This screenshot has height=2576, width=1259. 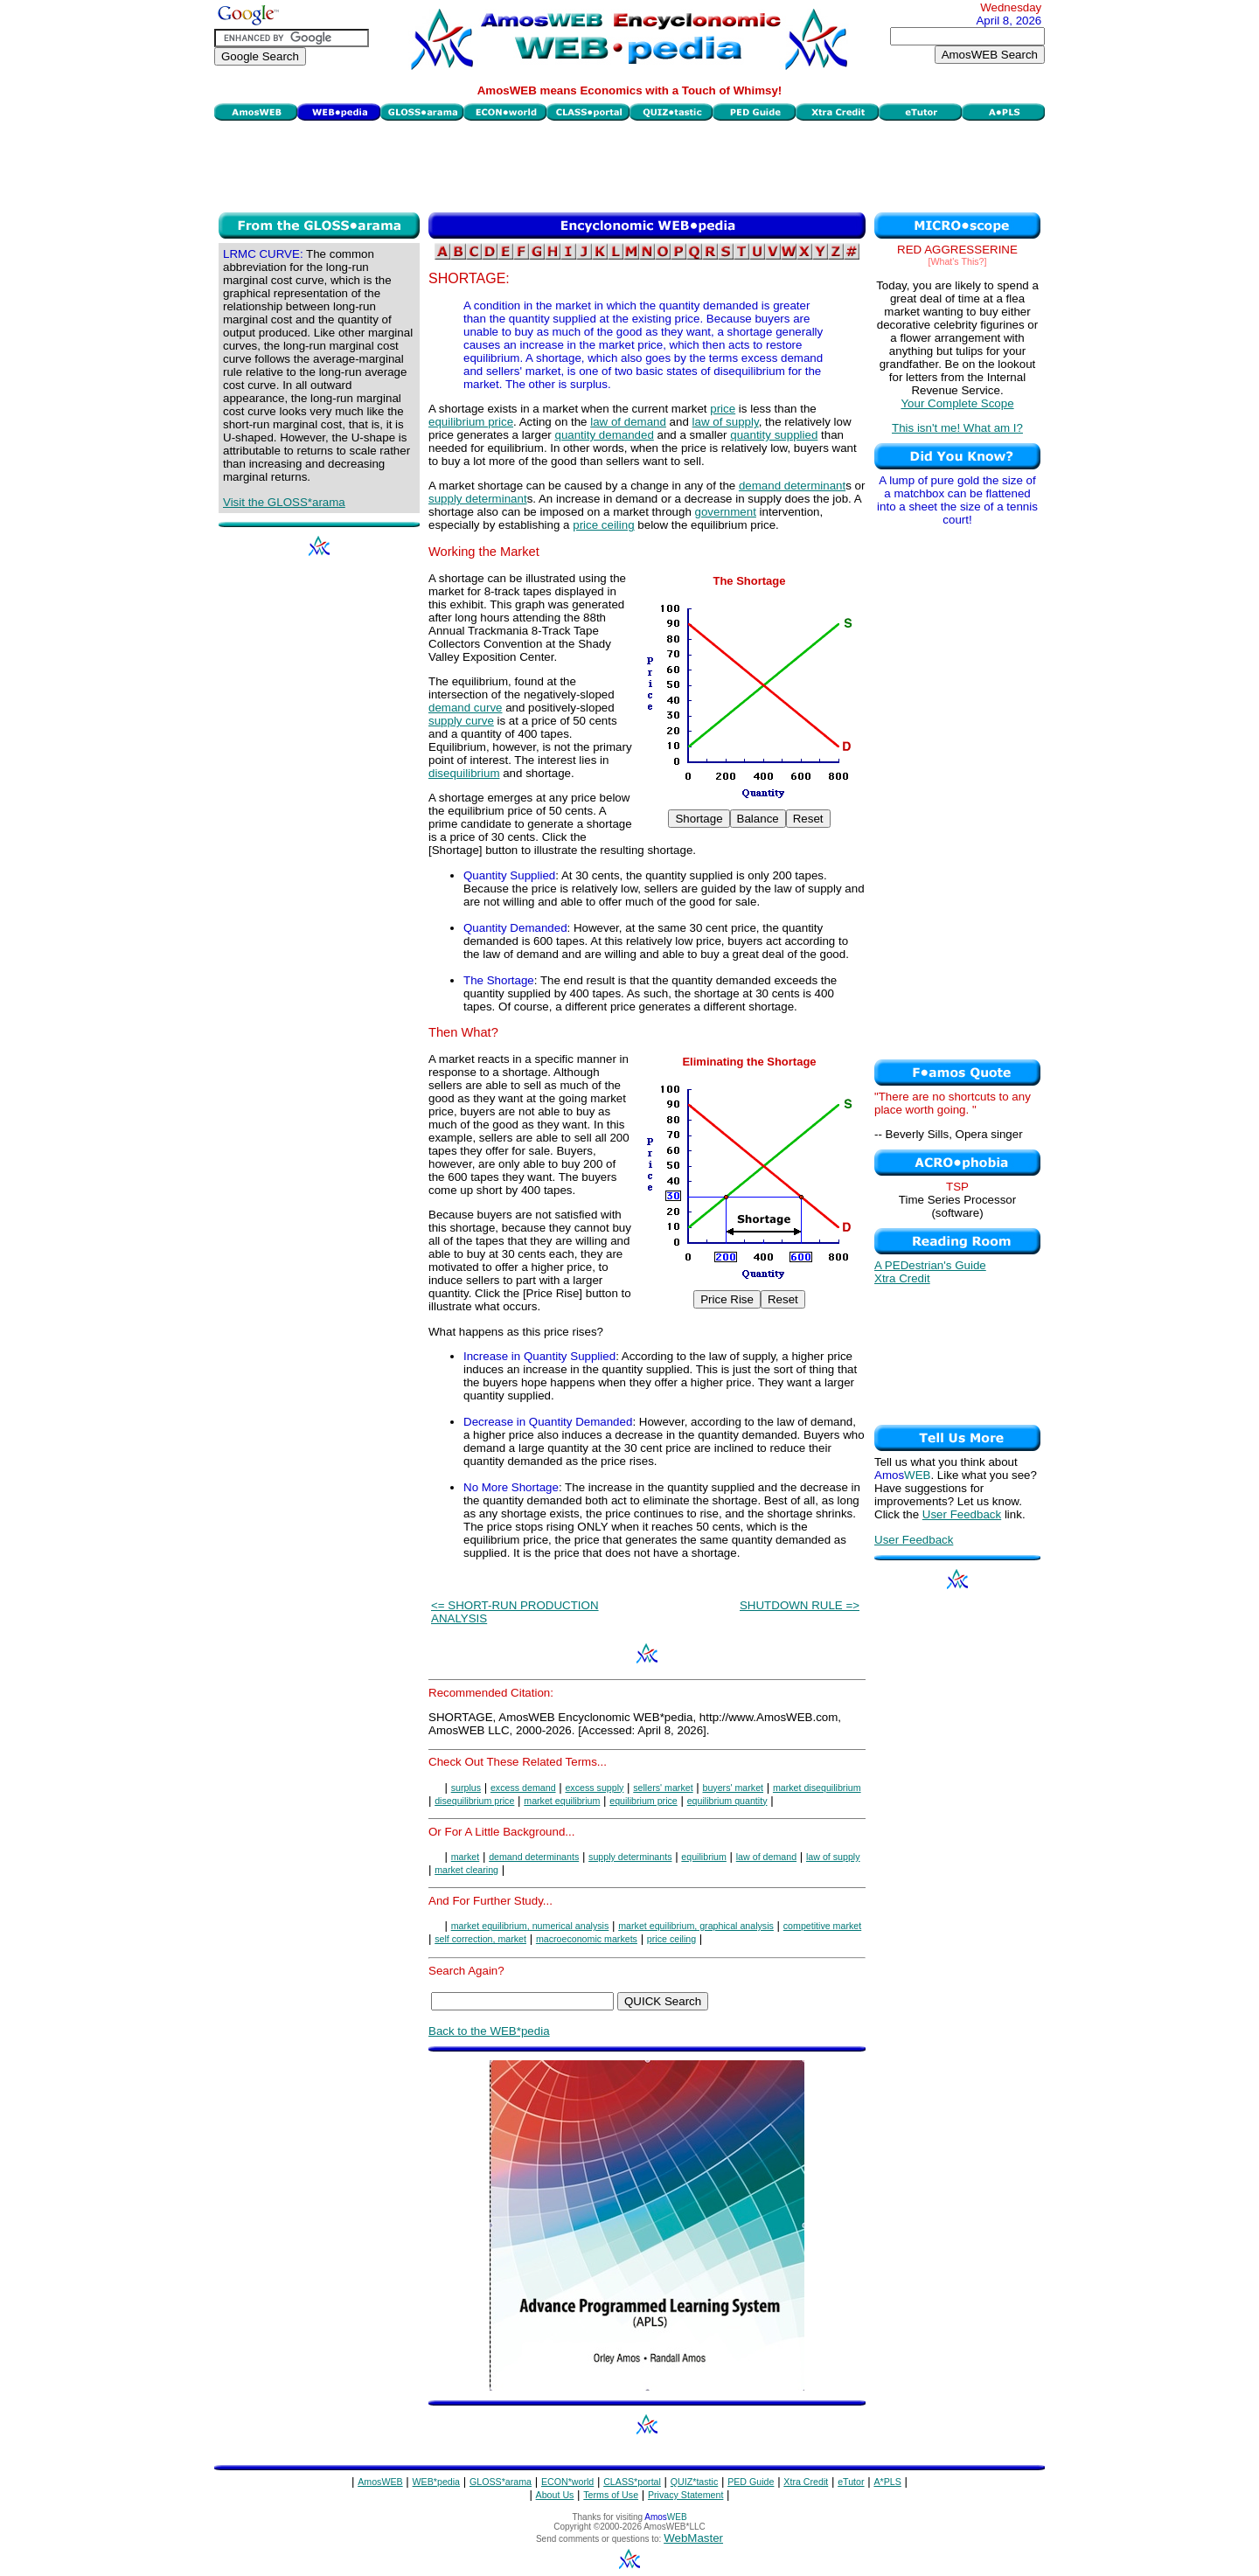 I want to click on Terms of Use, so click(x=610, y=2494).